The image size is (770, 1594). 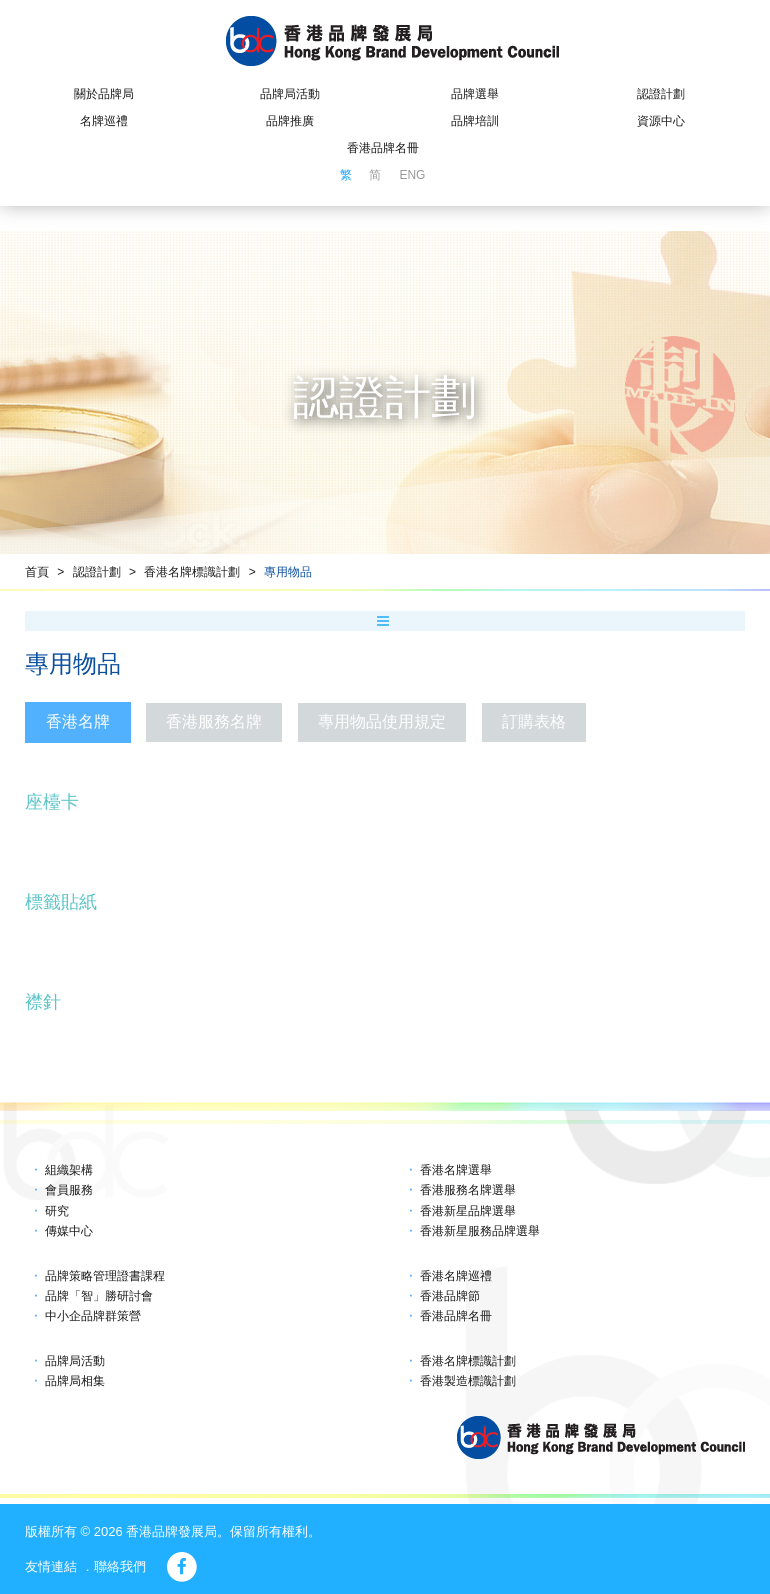 What do you see at coordinates (480, 1231) in the screenshot?
I see `香港新星服務品牌選舉` at bounding box center [480, 1231].